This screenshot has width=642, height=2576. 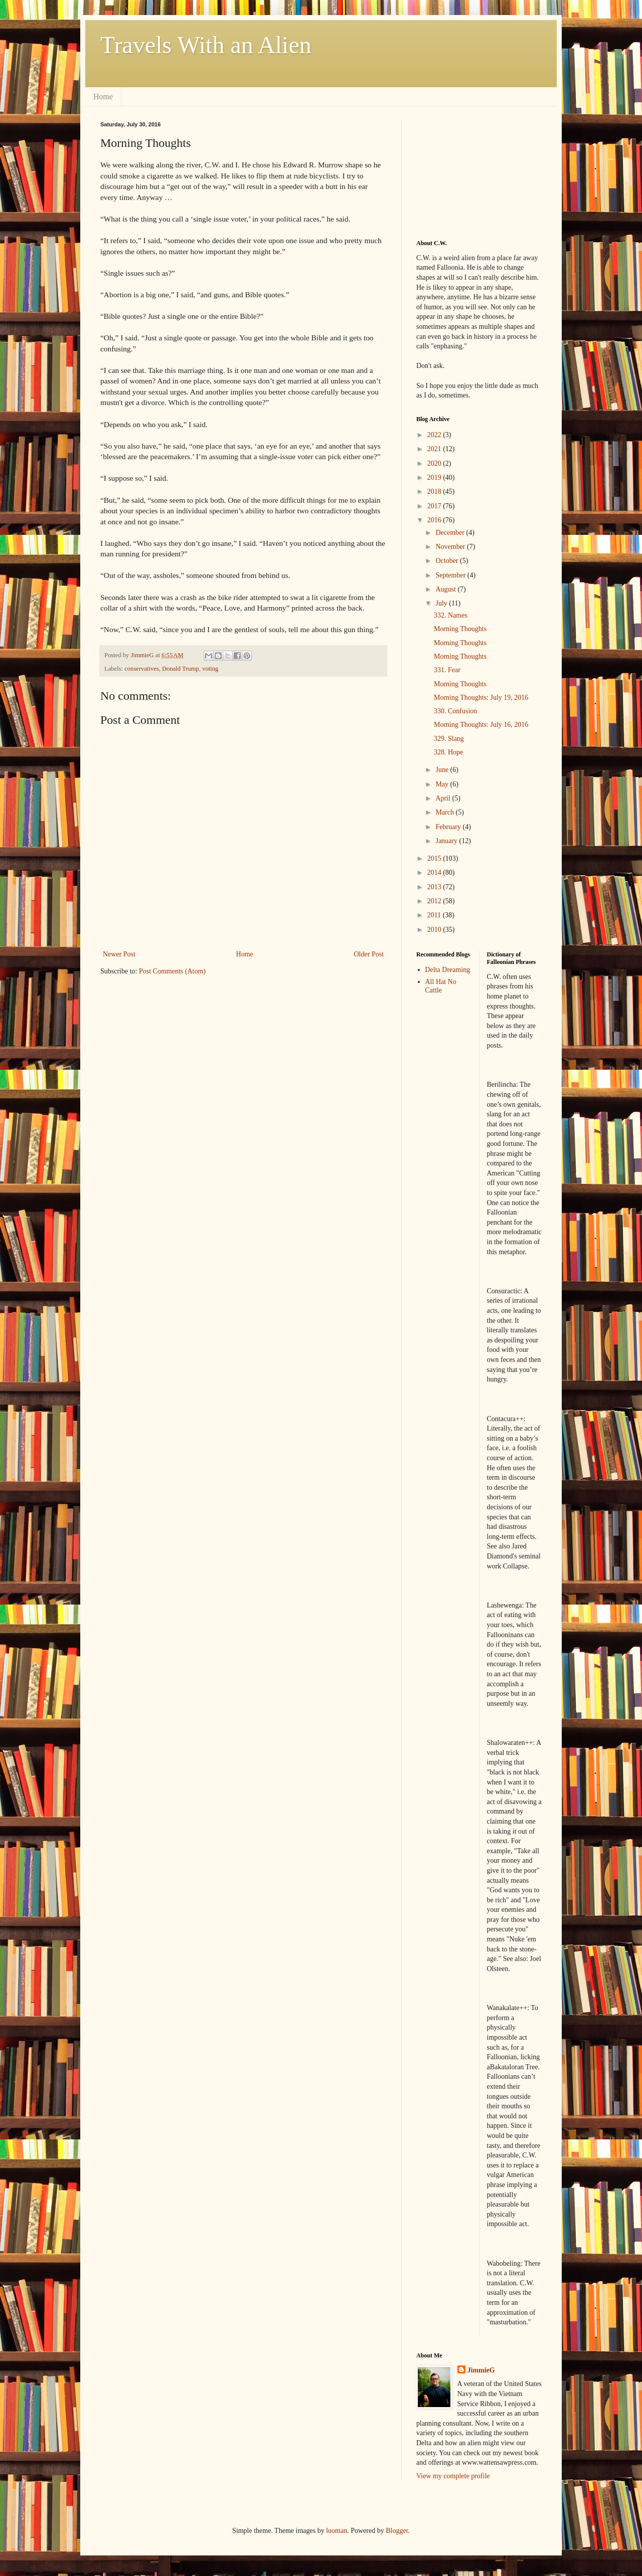 I want to click on 2022, so click(x=435, y=435).